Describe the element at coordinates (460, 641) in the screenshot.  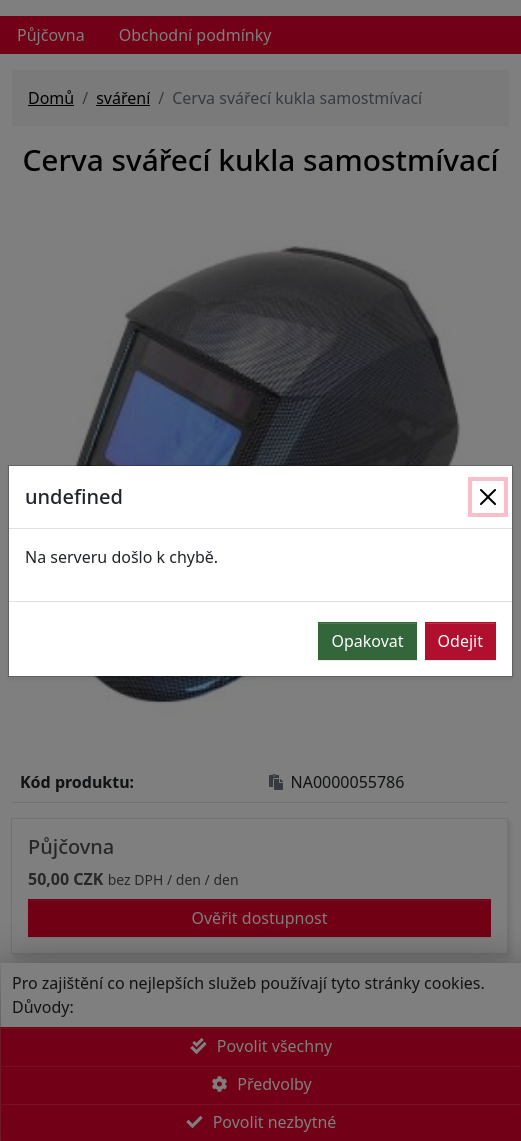
I see `Odejit` at that location.